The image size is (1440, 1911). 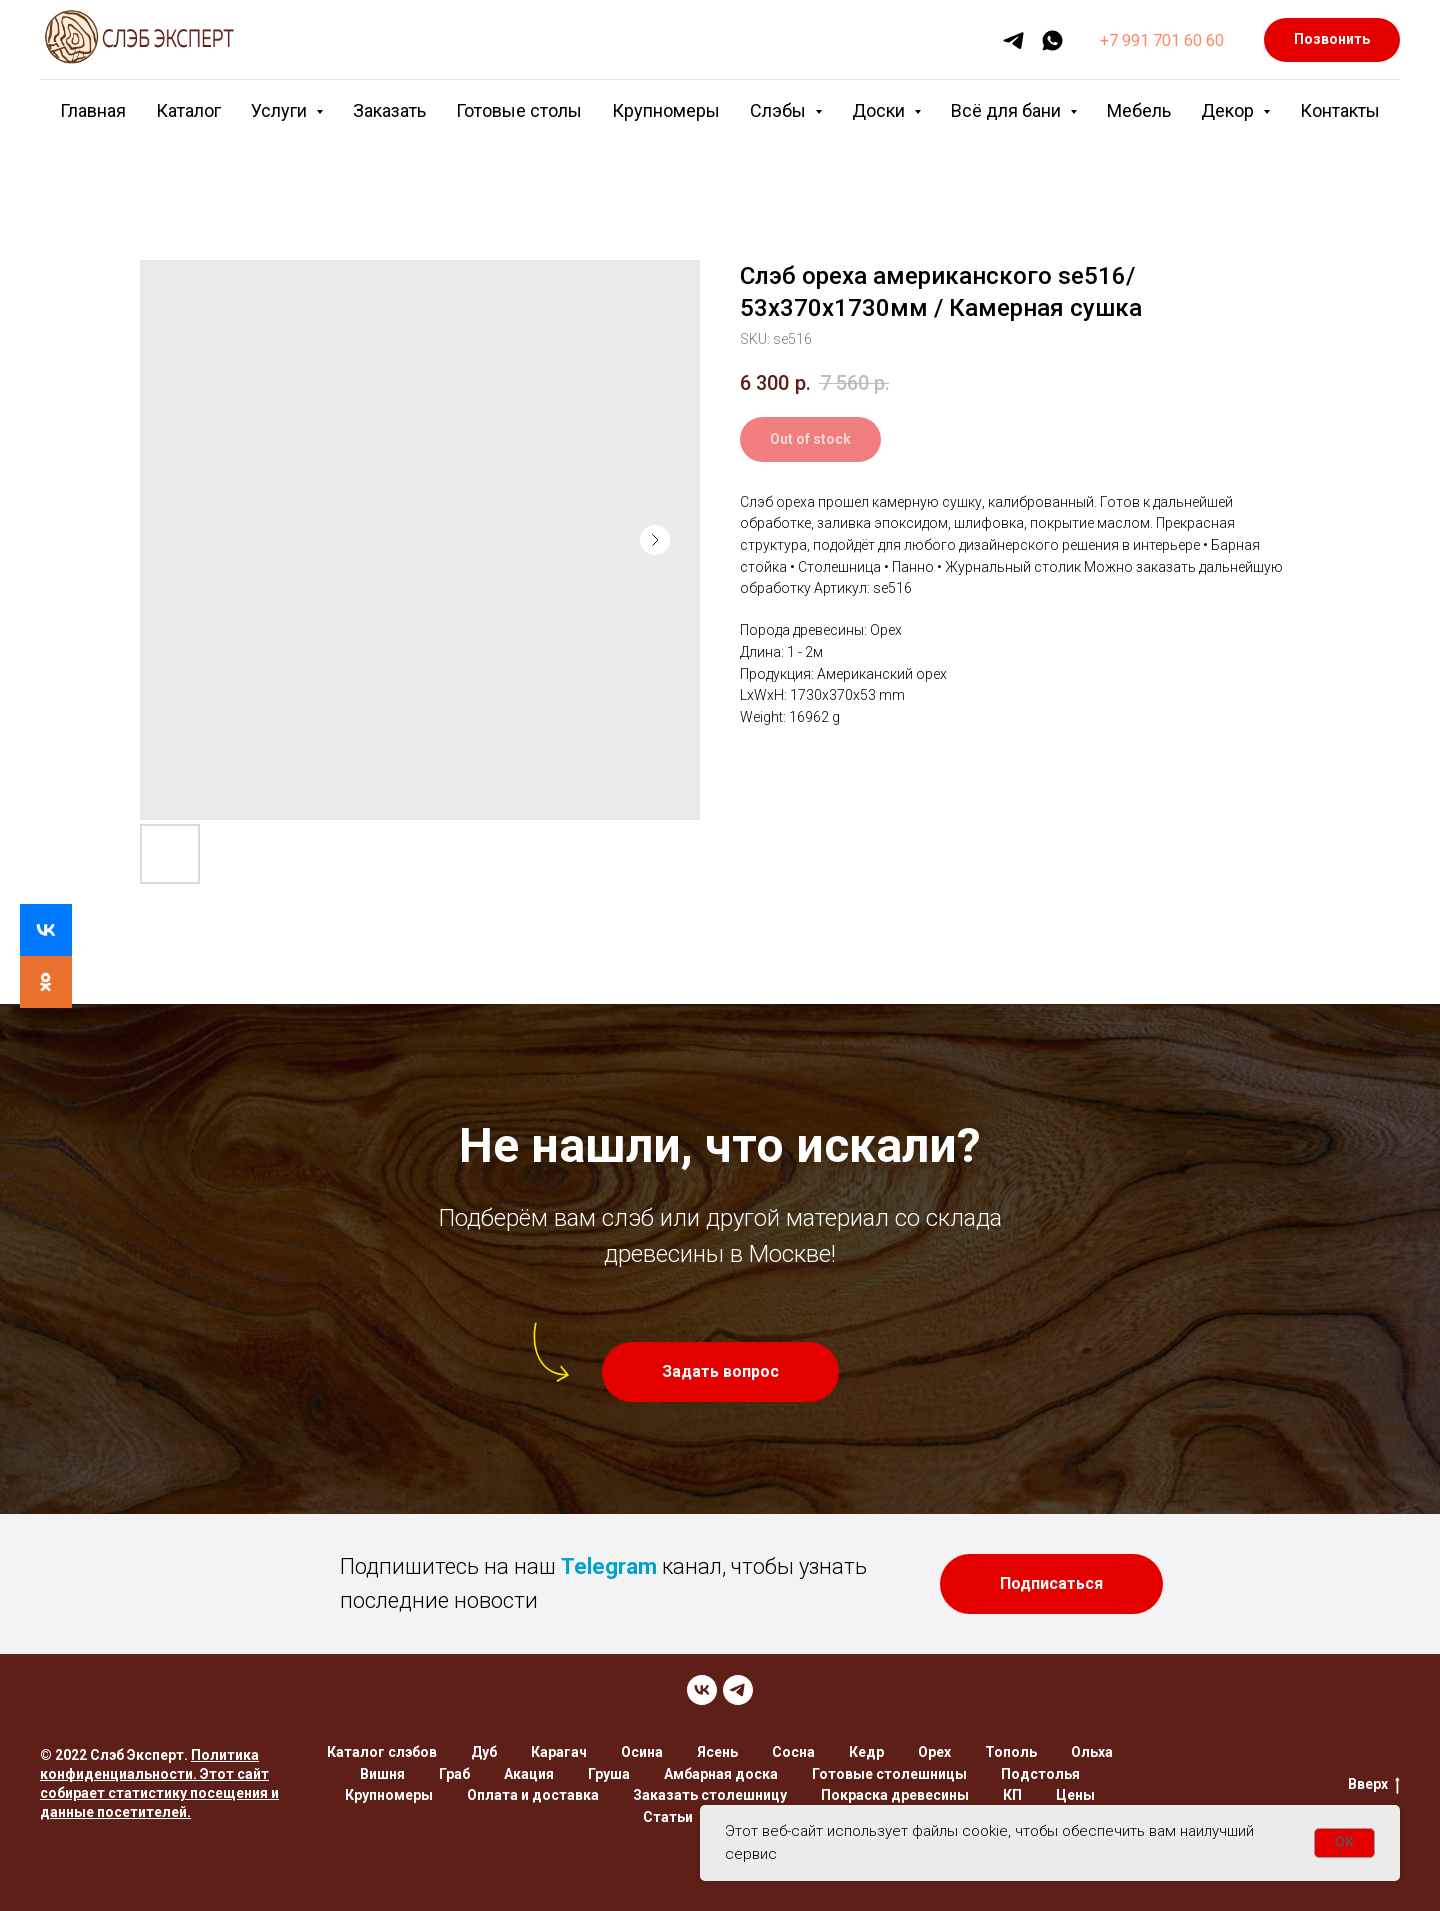 I want to click on Сосна, so click(x=793, y=1752).